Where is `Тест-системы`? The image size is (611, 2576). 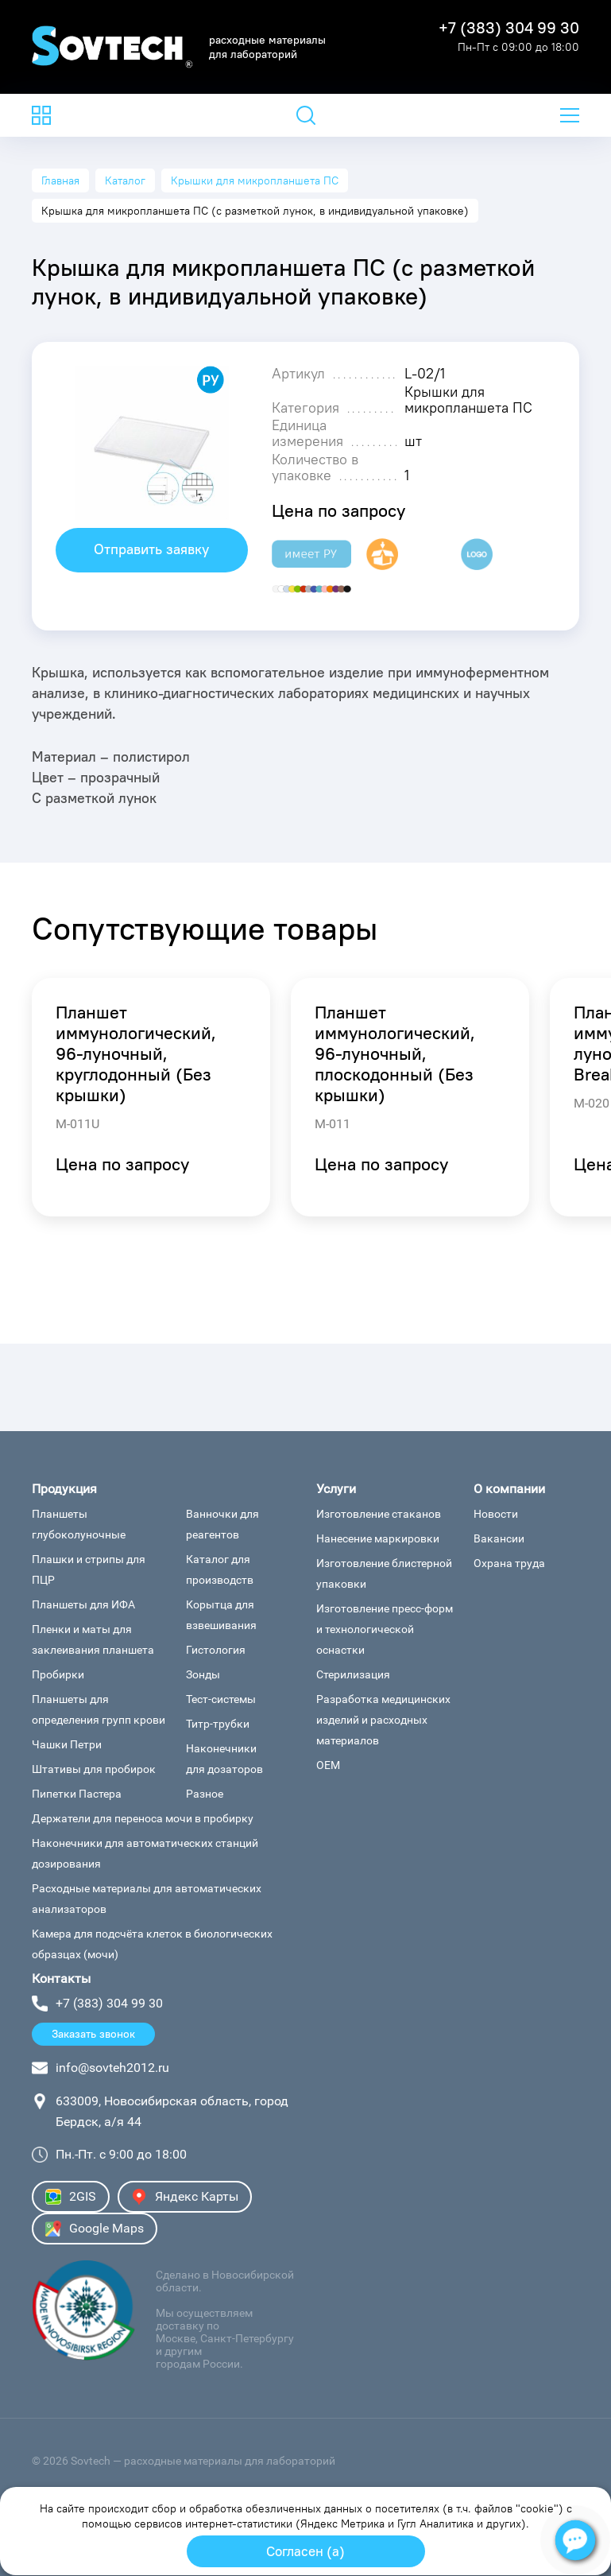 Тест-системы is located at coordinates (221, 1699).